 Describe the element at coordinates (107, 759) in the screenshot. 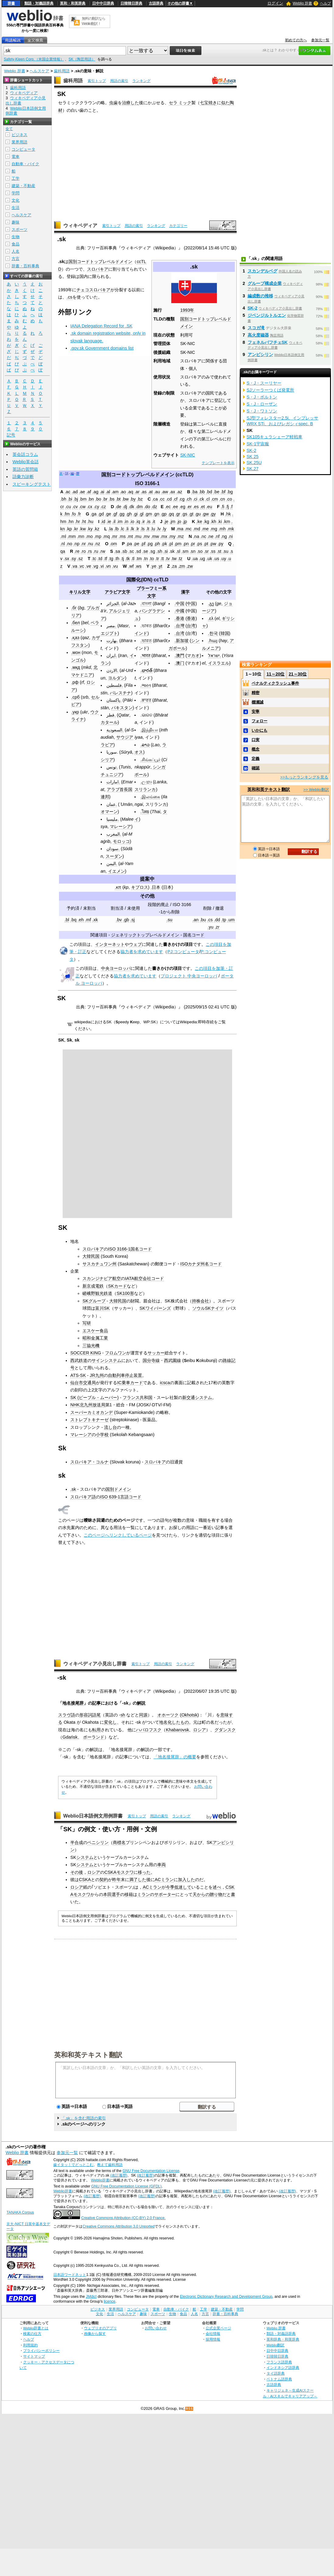

I see `シリア` at that location.